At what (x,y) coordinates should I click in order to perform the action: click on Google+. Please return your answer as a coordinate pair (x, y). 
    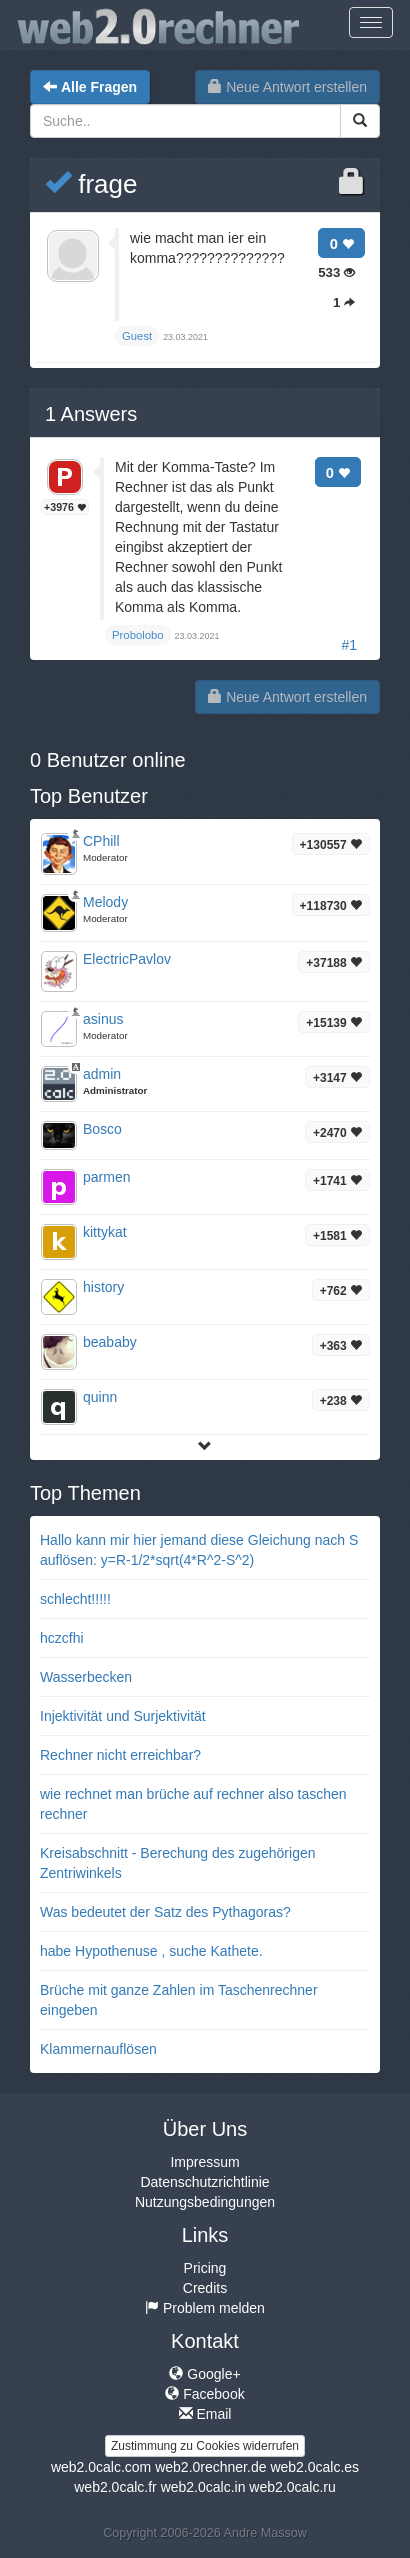
    Looking at the image, I should click on (204, 2374).